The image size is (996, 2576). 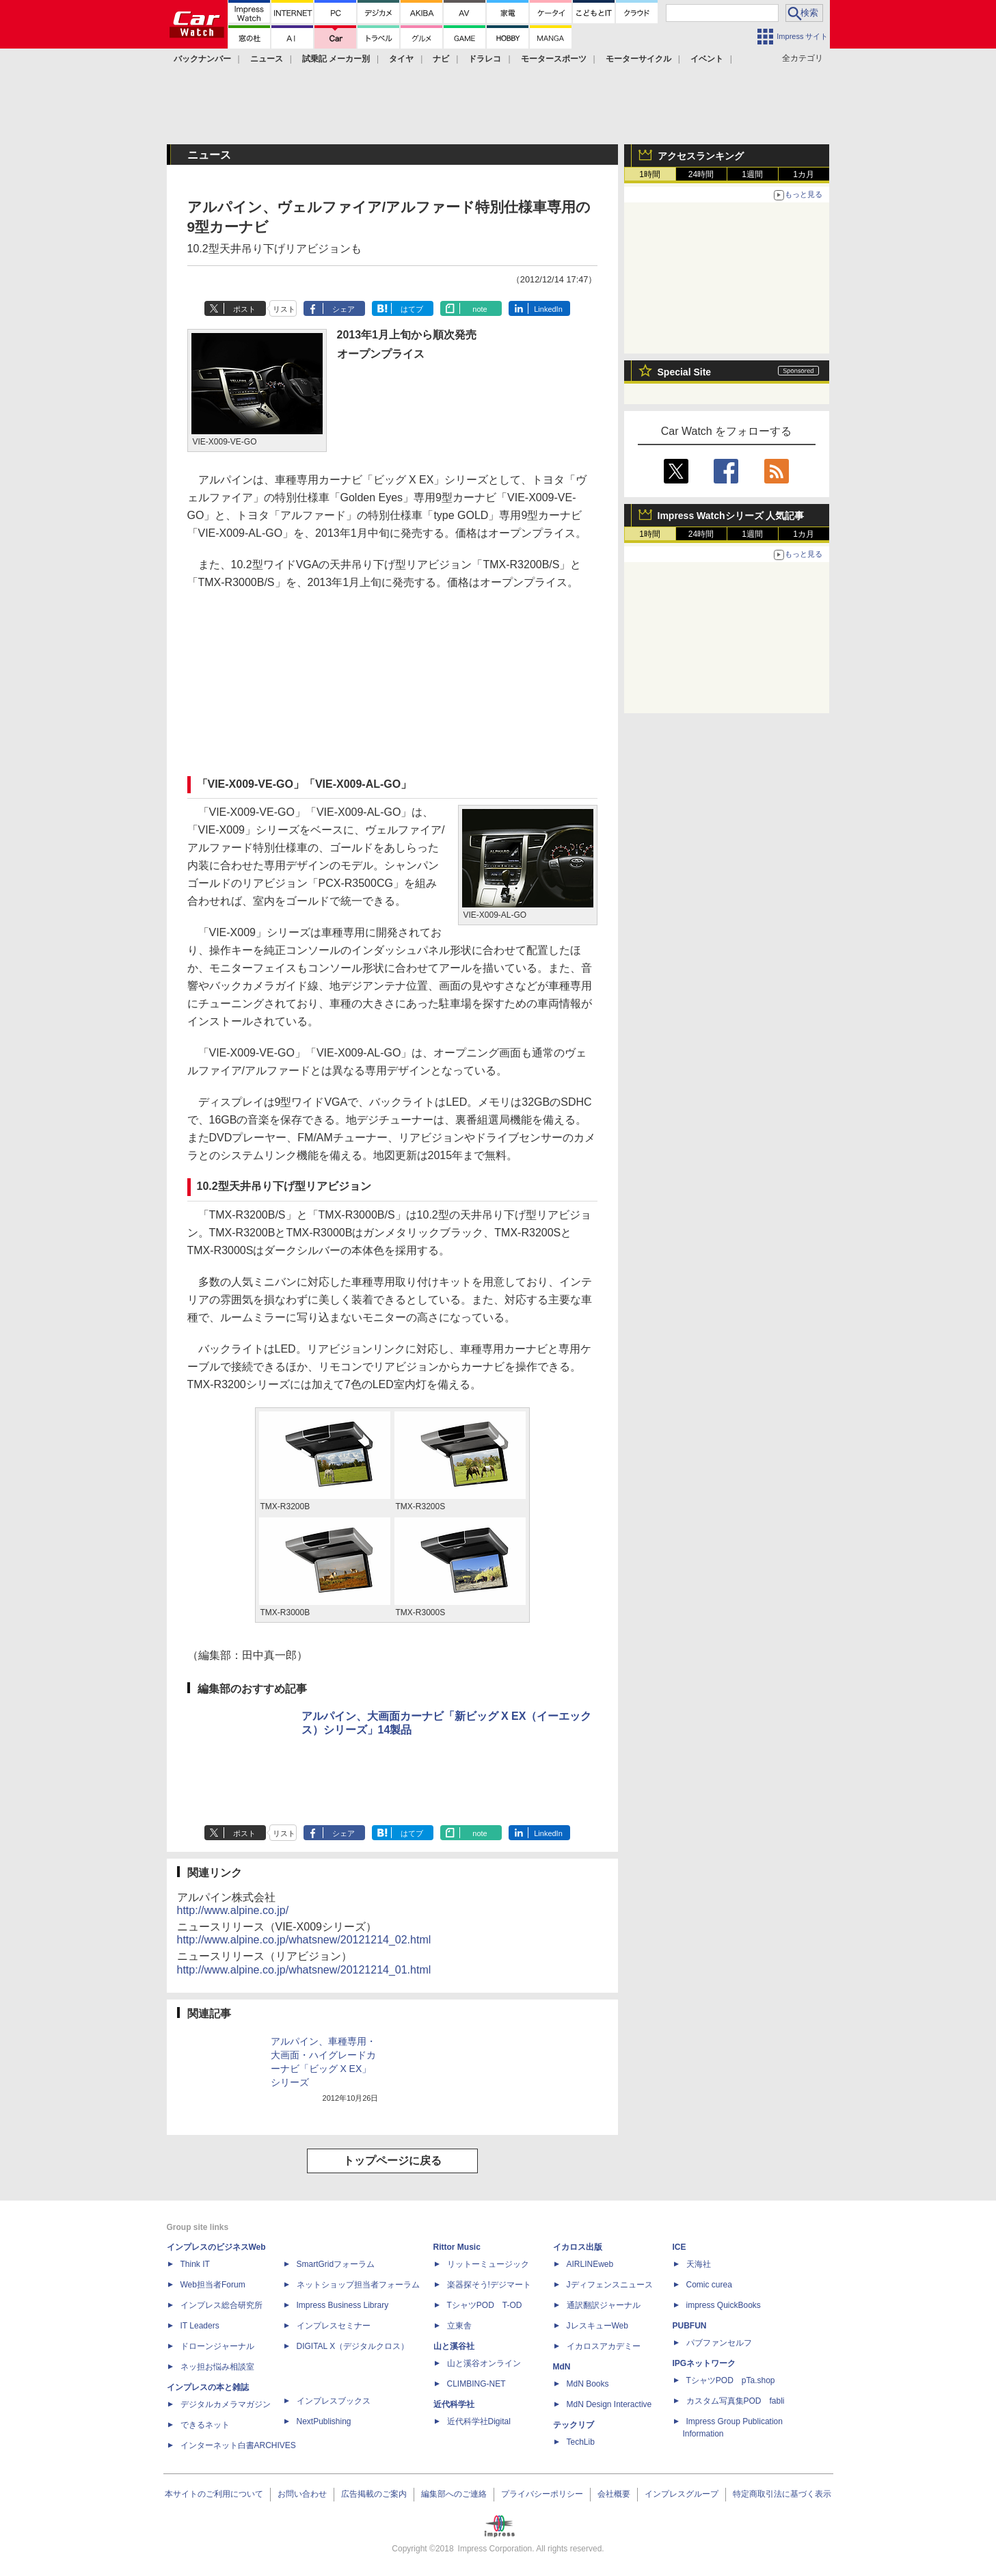 I want to click on TシャツPOD pTa.shop, so click(x=730, y=2380).